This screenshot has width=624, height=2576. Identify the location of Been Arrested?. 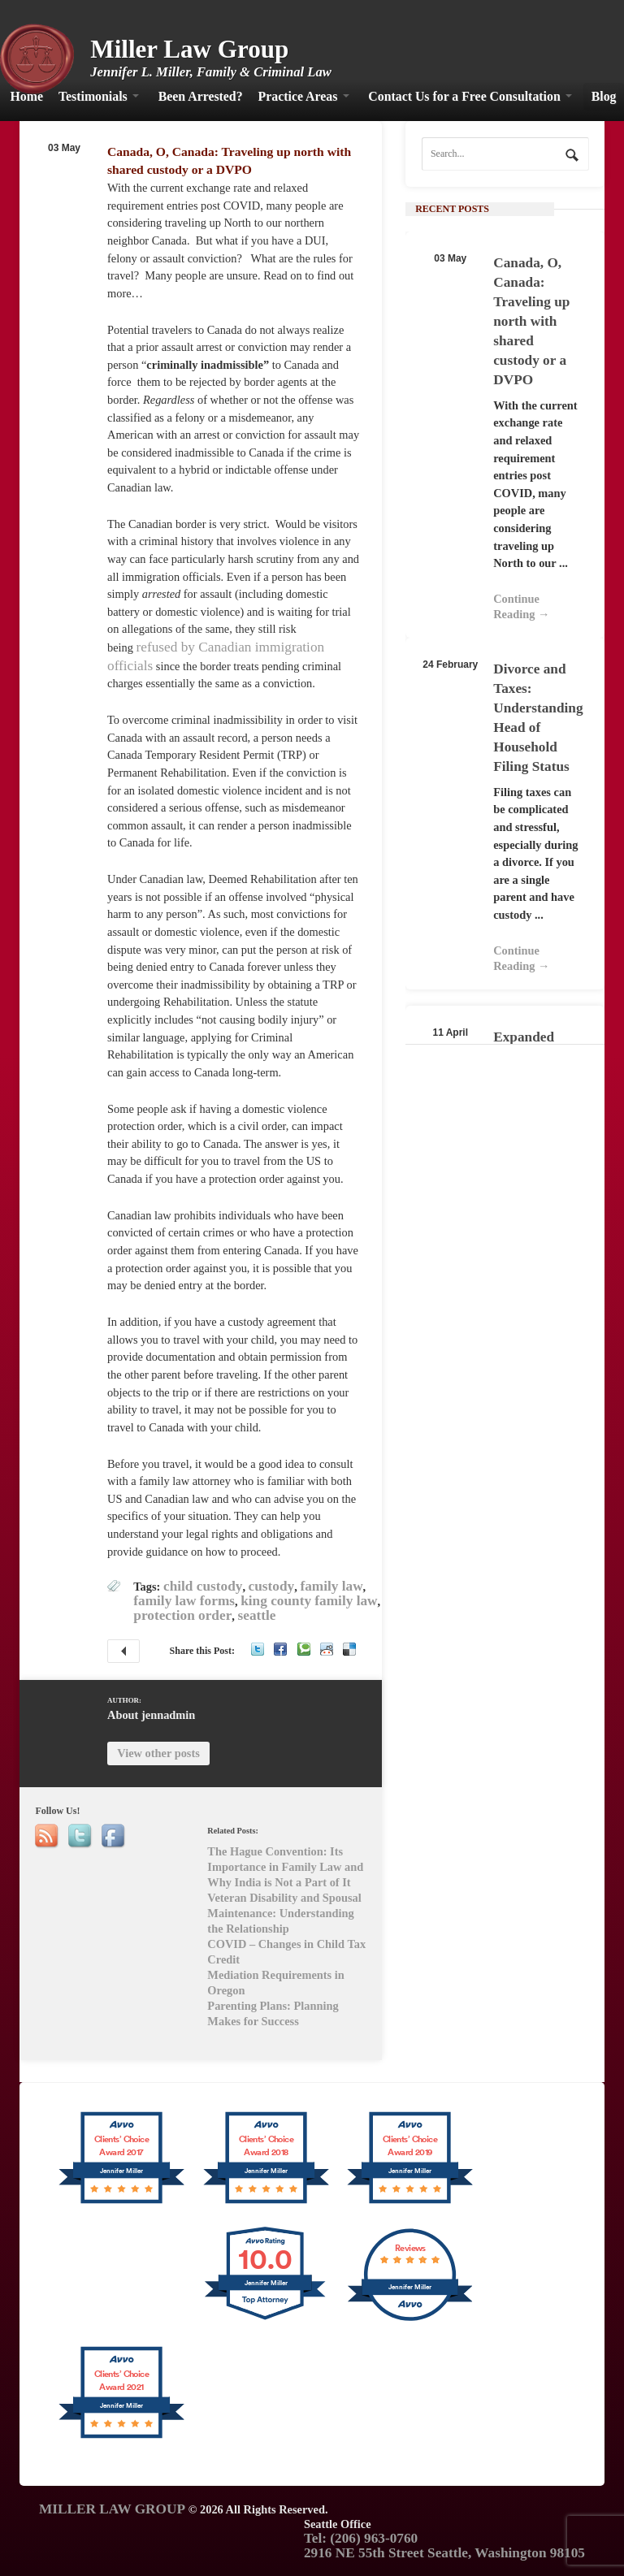
(200, 96).